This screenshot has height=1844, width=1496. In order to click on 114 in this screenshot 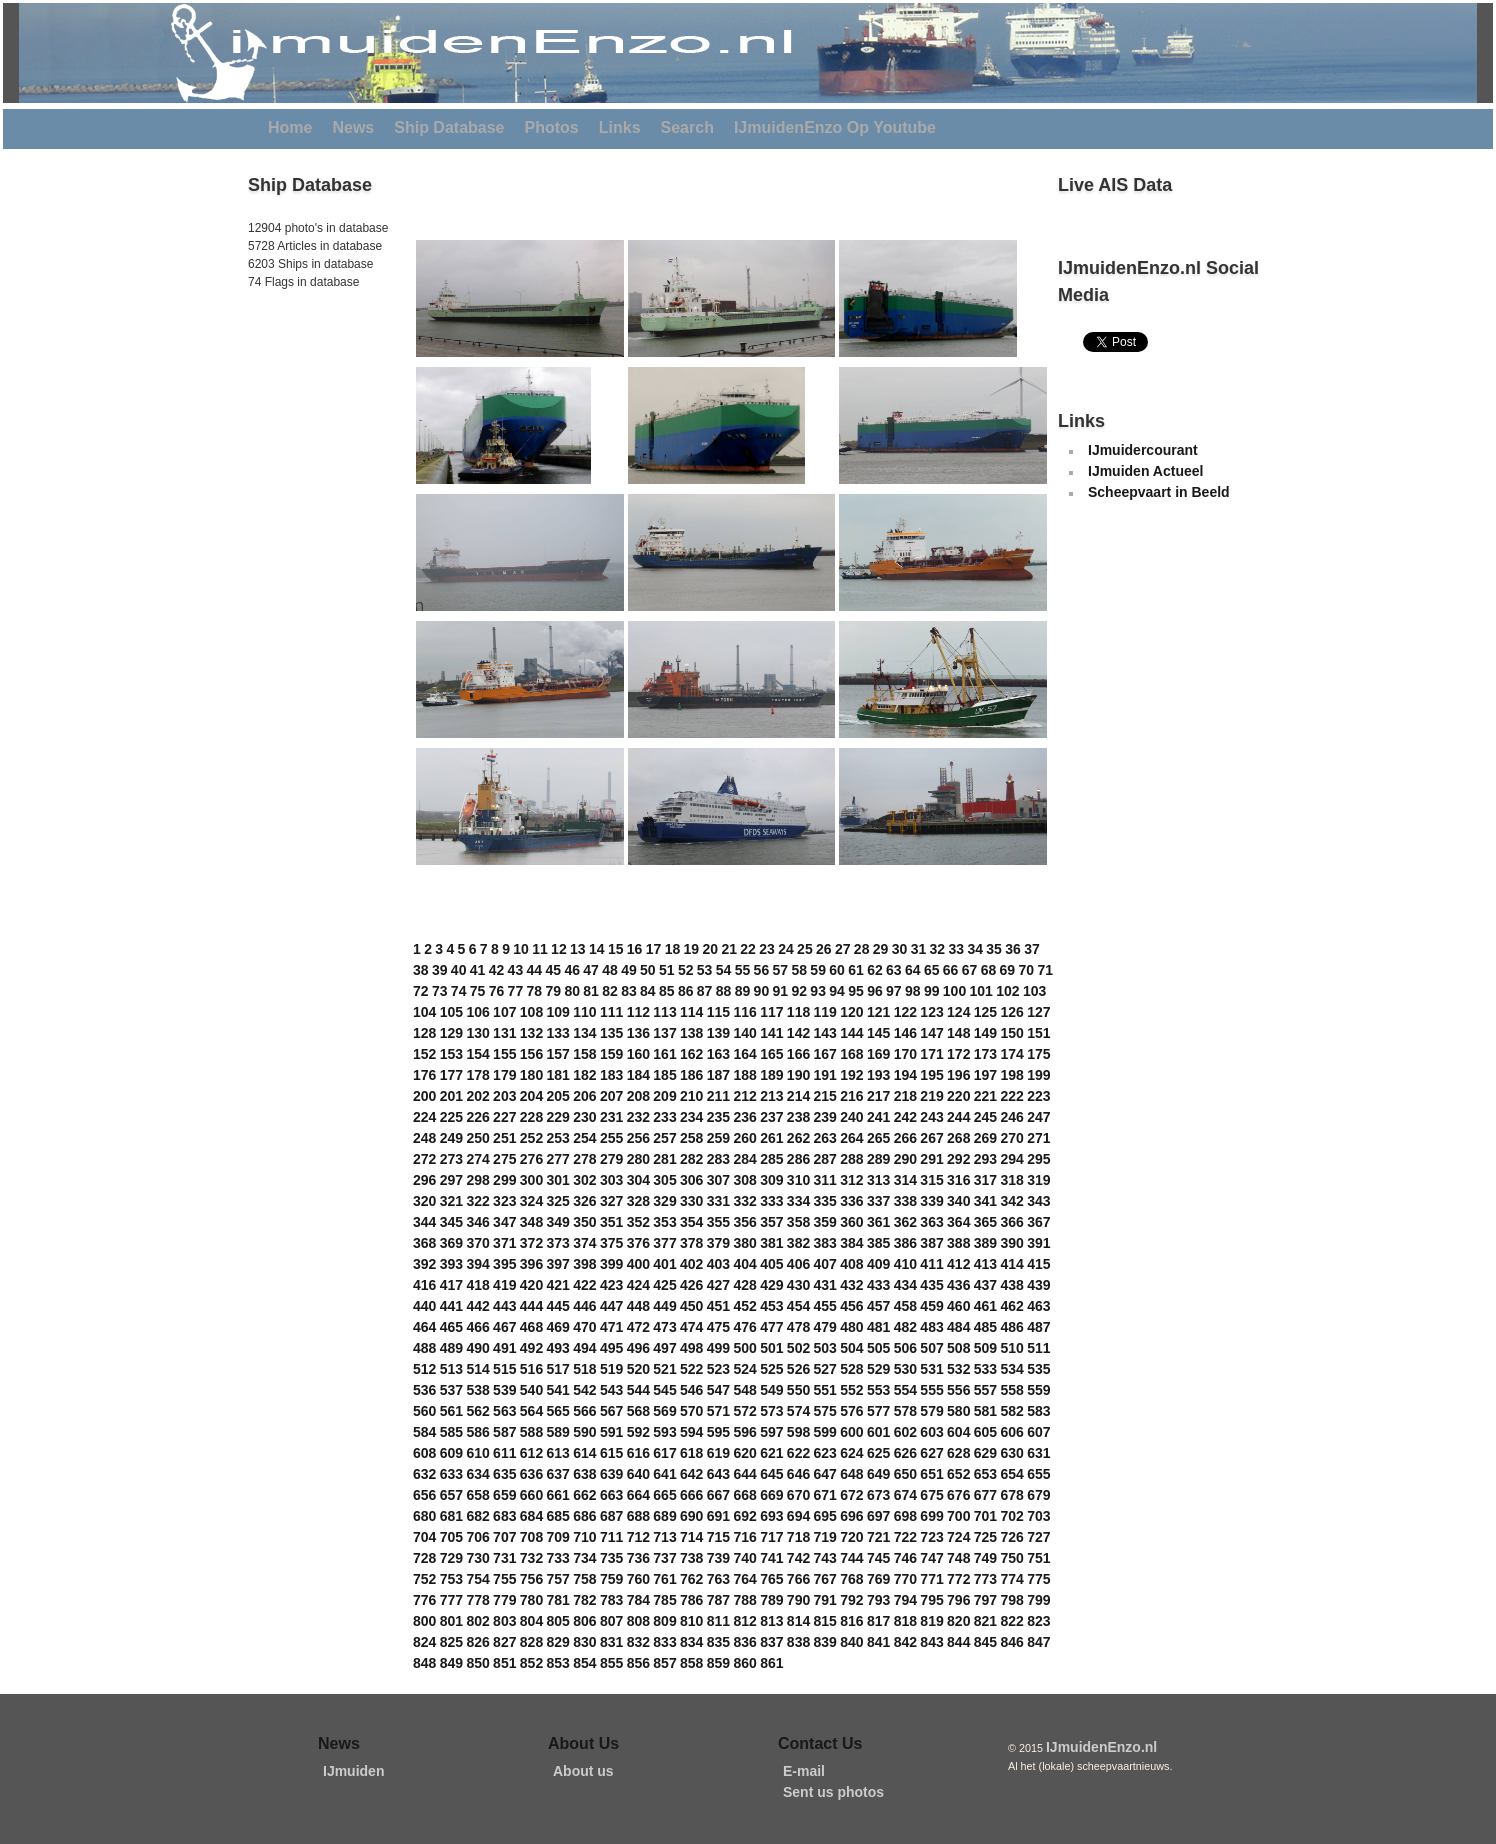, I will do `click(691, 1012)`.